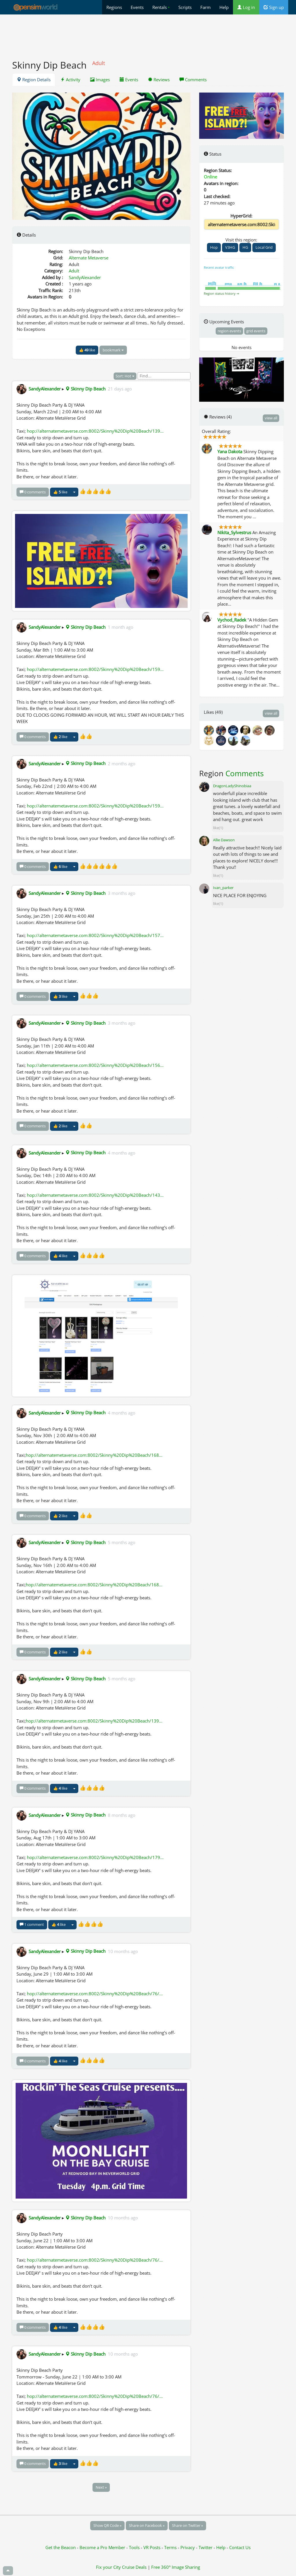 The height and width of the screenshot is (2576, 296). What do you see at coordinates (148, 34) in the screenshot?
I see `[Advertisement]` at bounding box center [148, 34].